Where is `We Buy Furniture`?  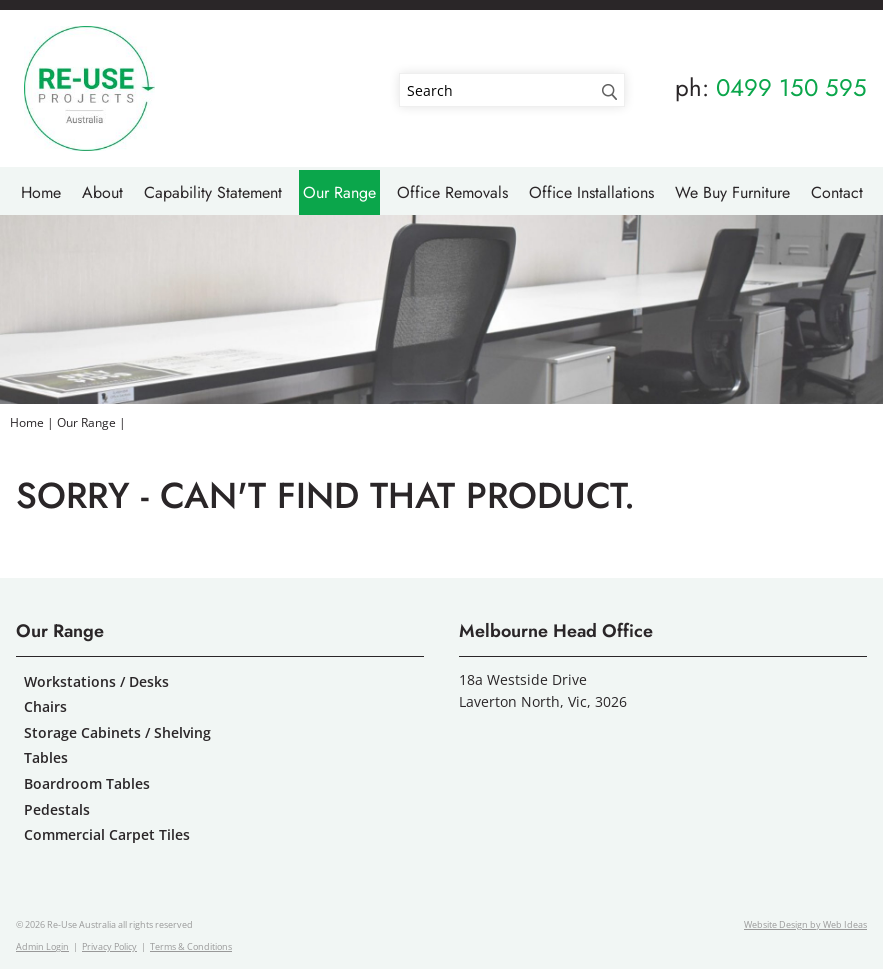
We Buy Furniture is located at coordinates (732, 192).